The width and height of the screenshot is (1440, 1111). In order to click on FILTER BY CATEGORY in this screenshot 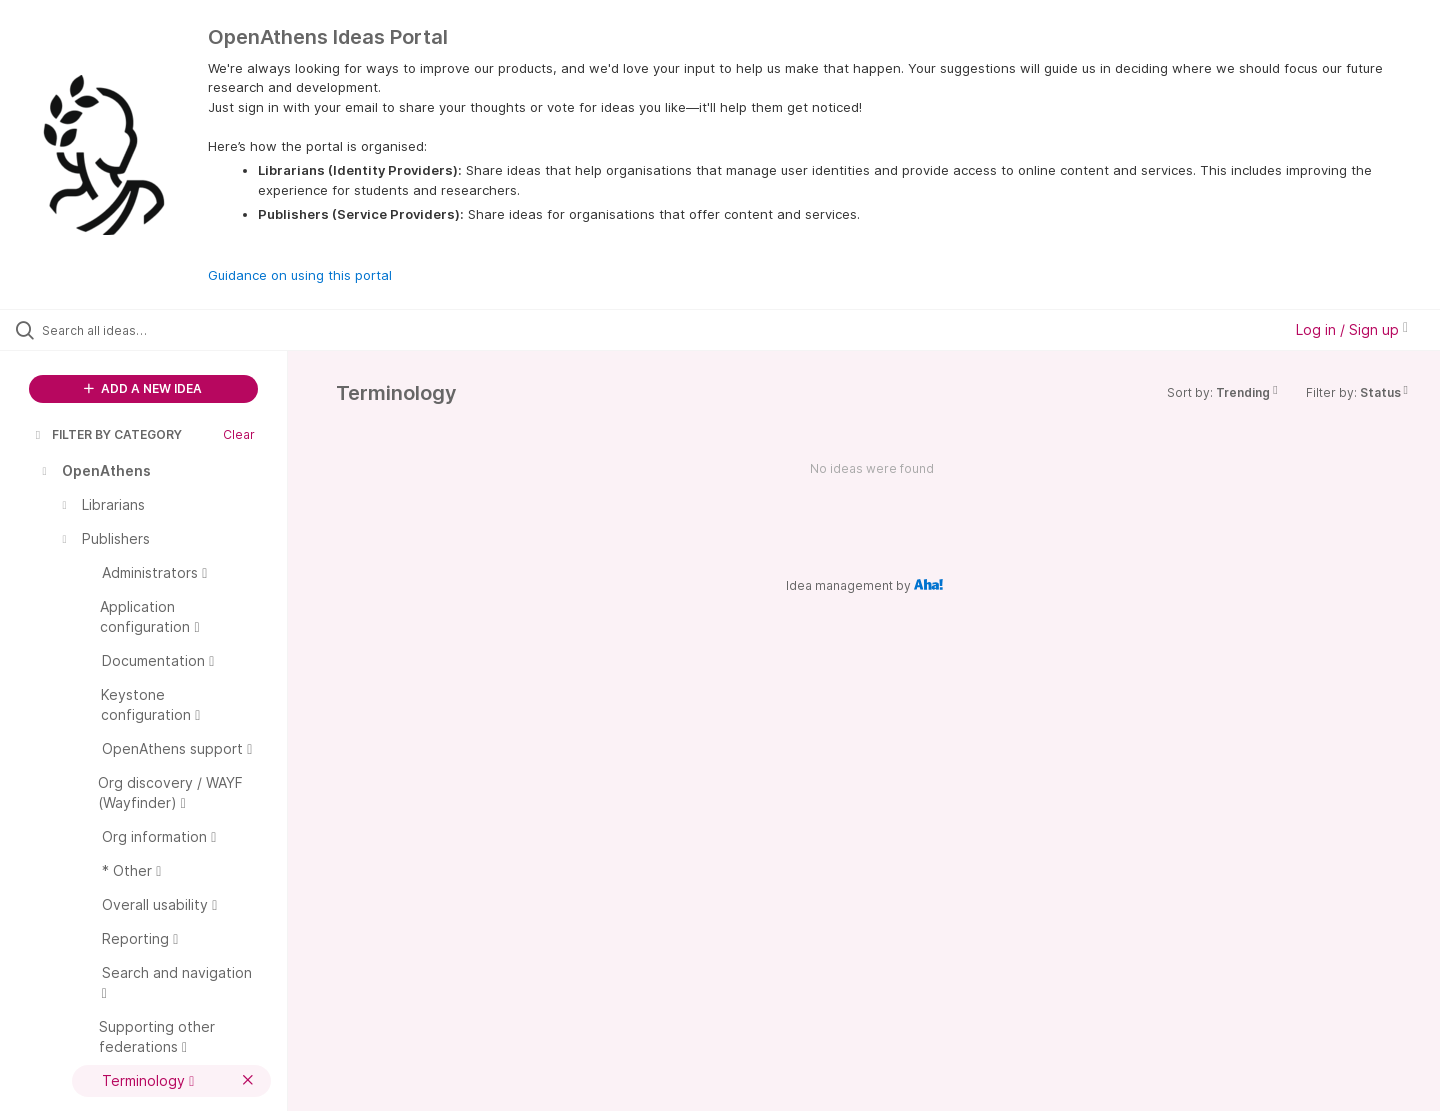, I will do `click(107, 434)`.